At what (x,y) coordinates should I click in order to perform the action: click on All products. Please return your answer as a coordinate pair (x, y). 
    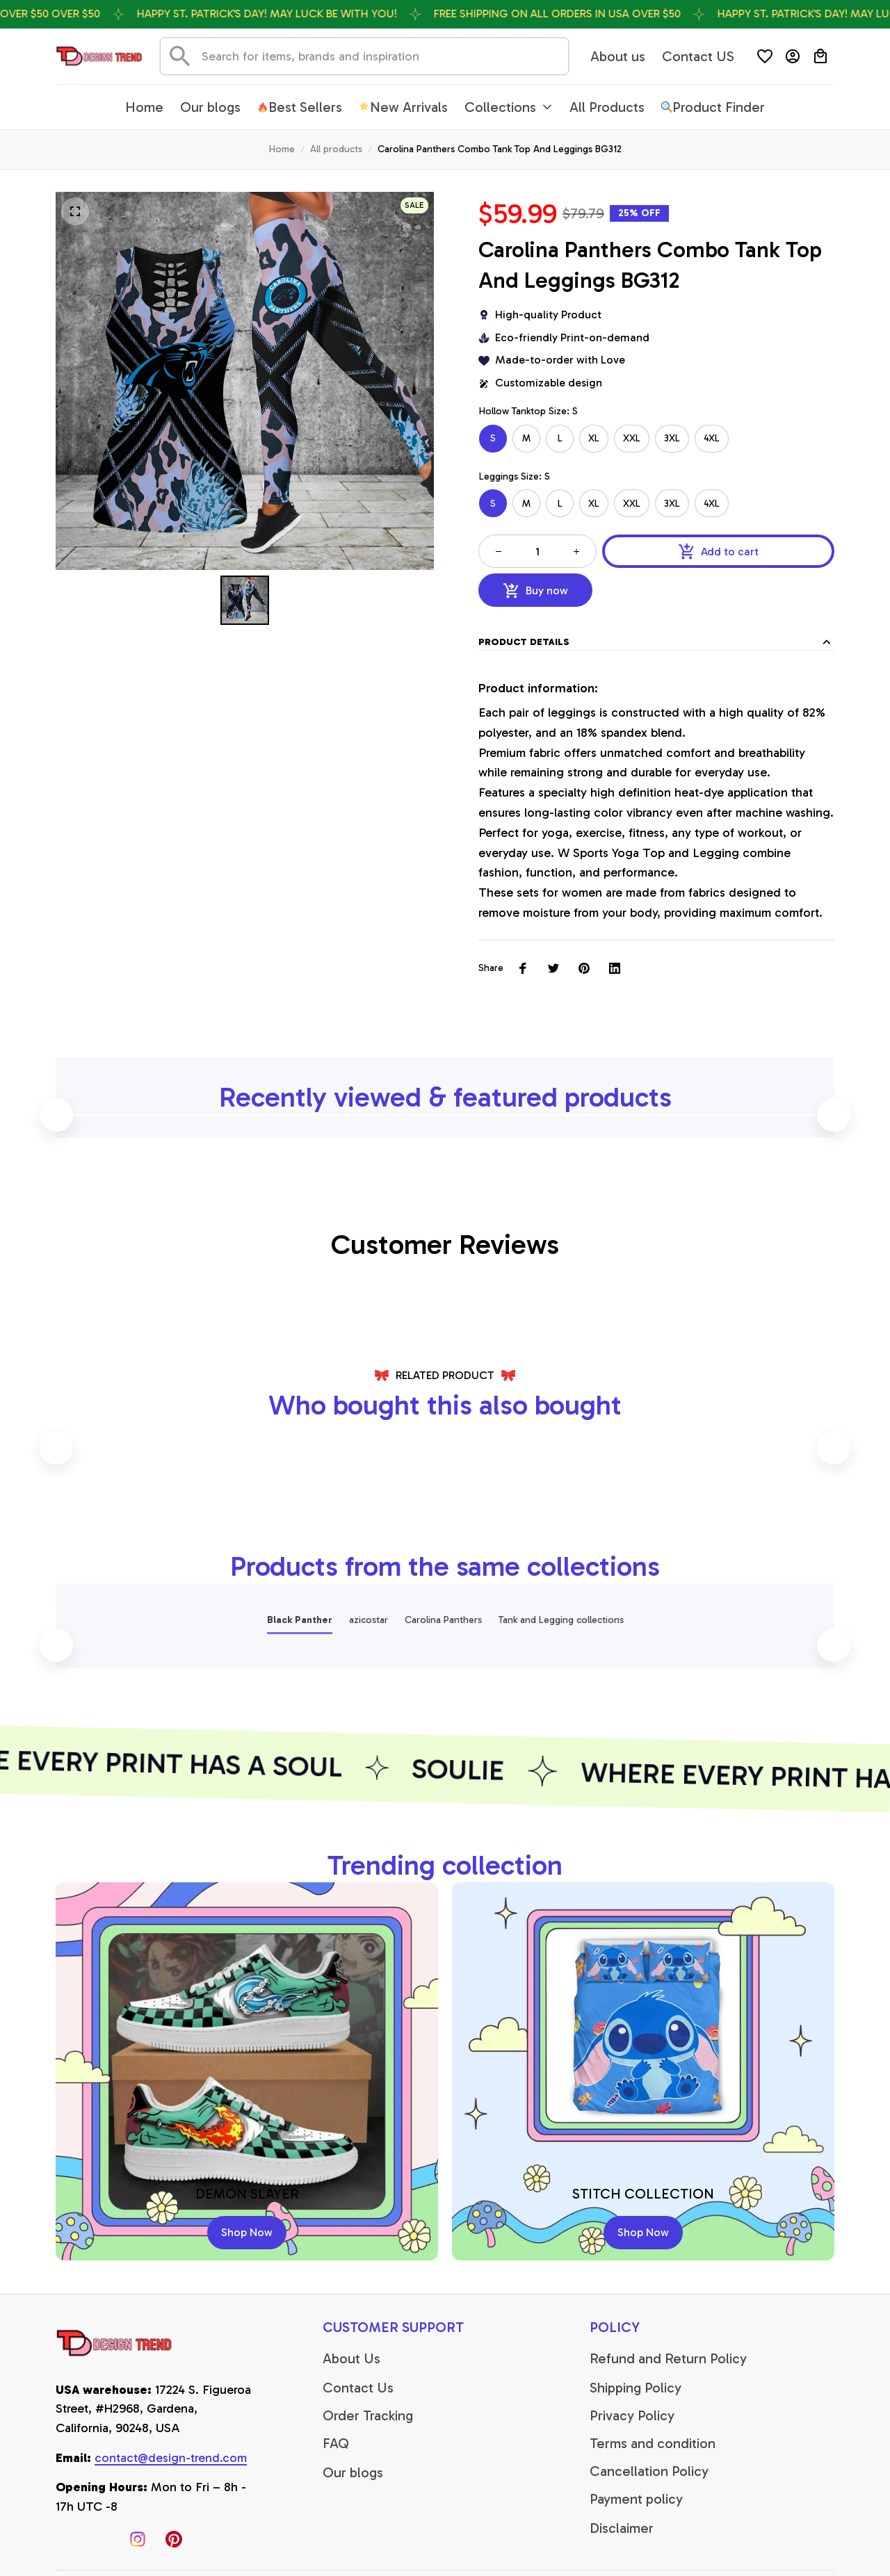
    Looking at the image, I should click on (336, 149).